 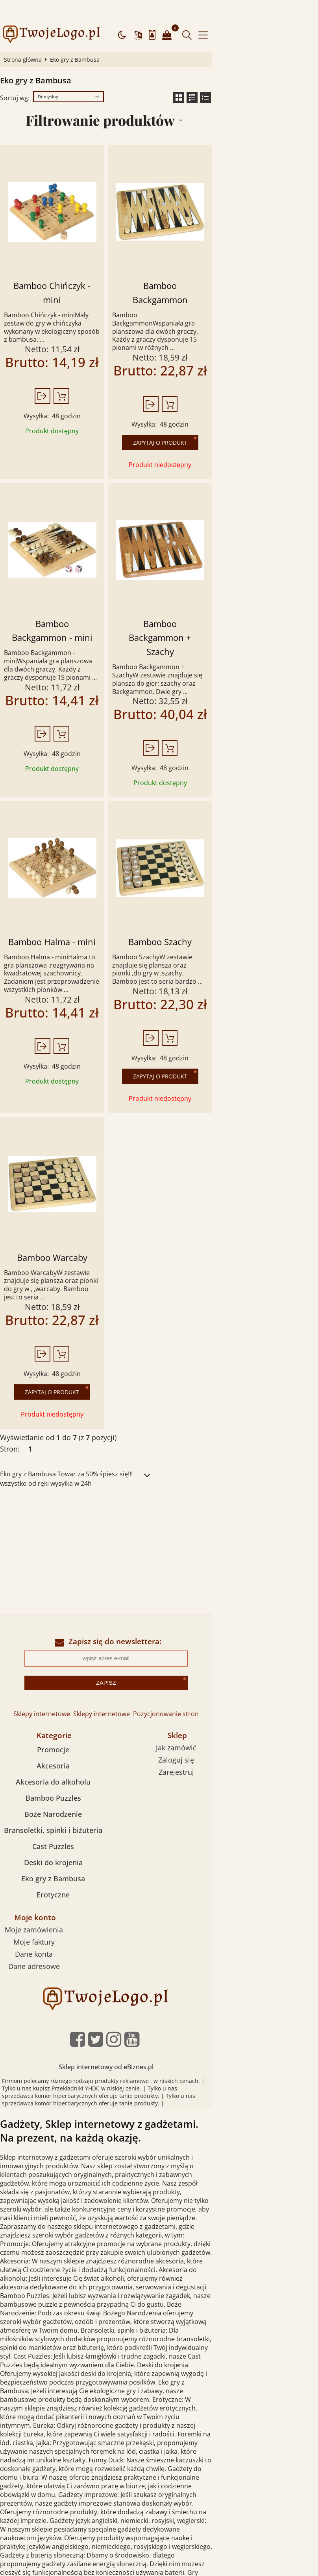 I want to click on Filtrowanie produktów, so click(x=149, y=99).